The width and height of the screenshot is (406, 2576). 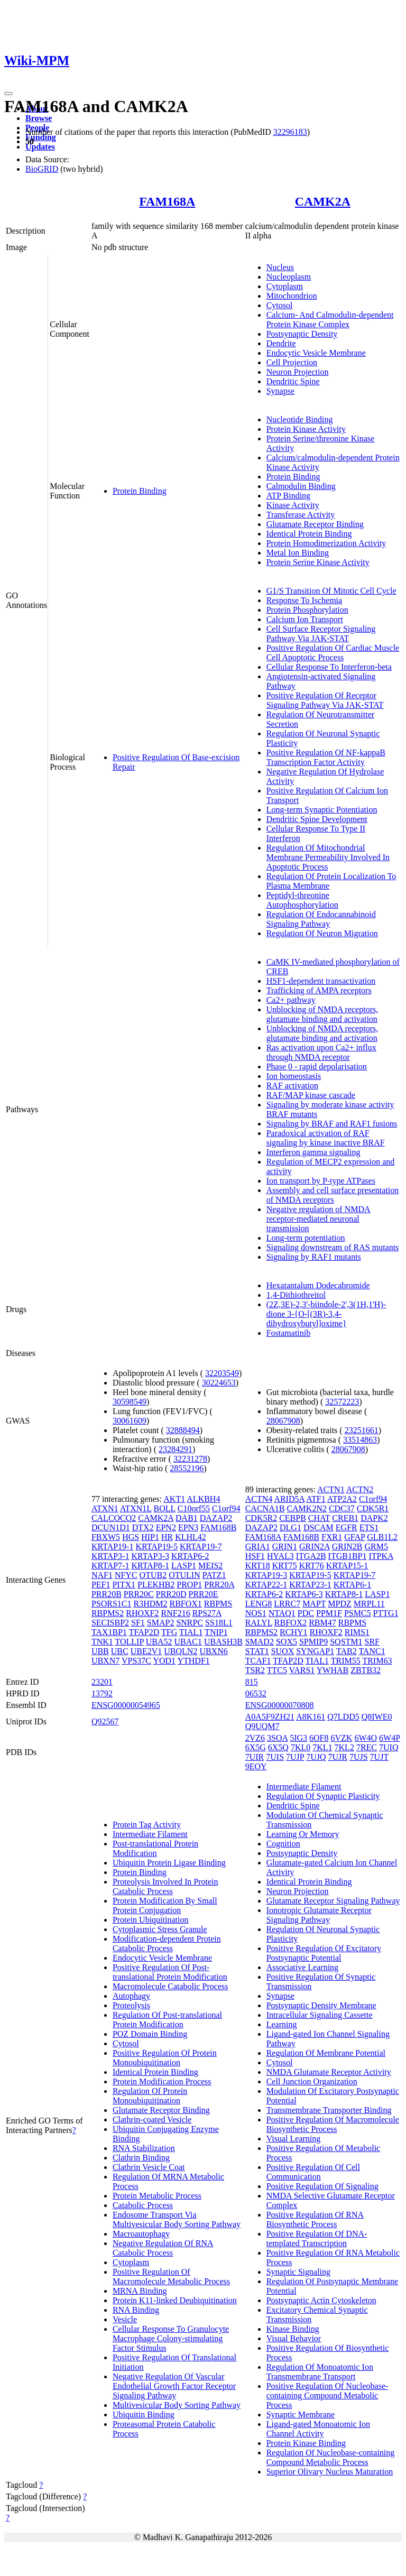 What do you see at coordinates (171, 2276) in the screenshot?
I see `Positive Regulation Of Macromolecule Metabolic Process` at bounding box center [171, 2276].